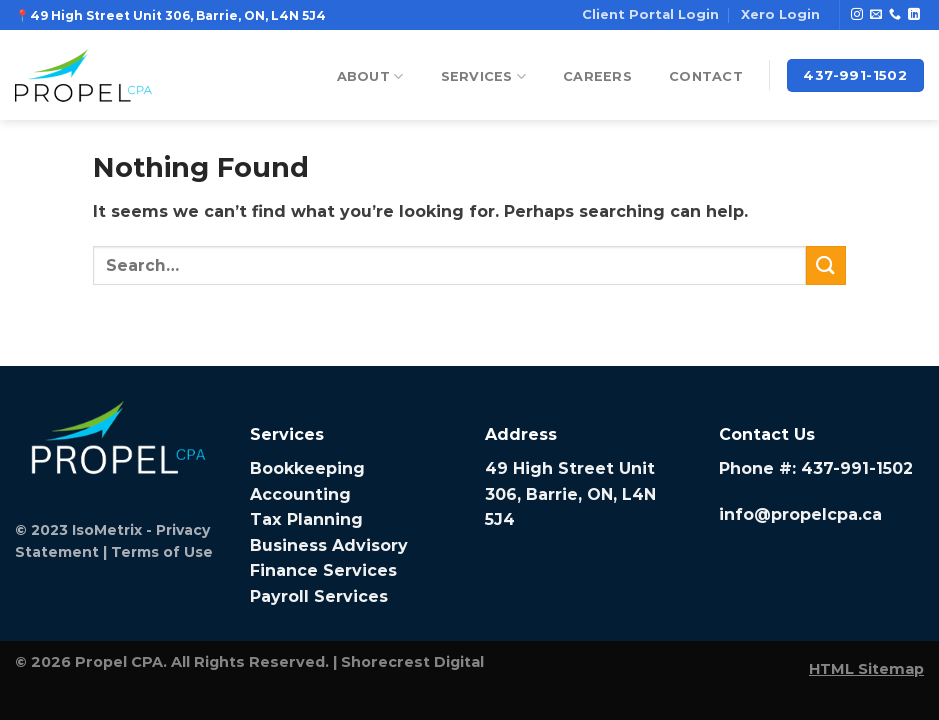  I want to click on Shorecrest Digital, so click(412, 662).